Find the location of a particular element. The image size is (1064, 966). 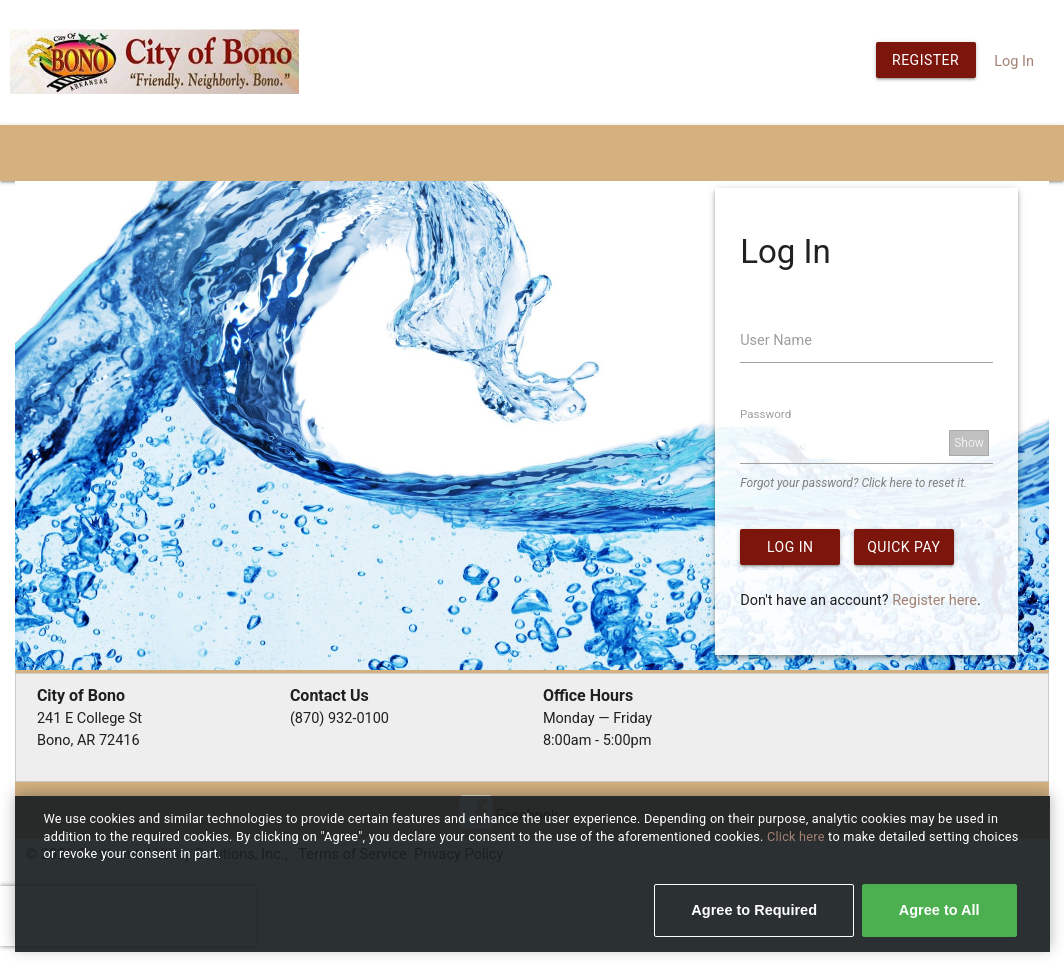

Quick Pay is located at coordinates (903, 547).